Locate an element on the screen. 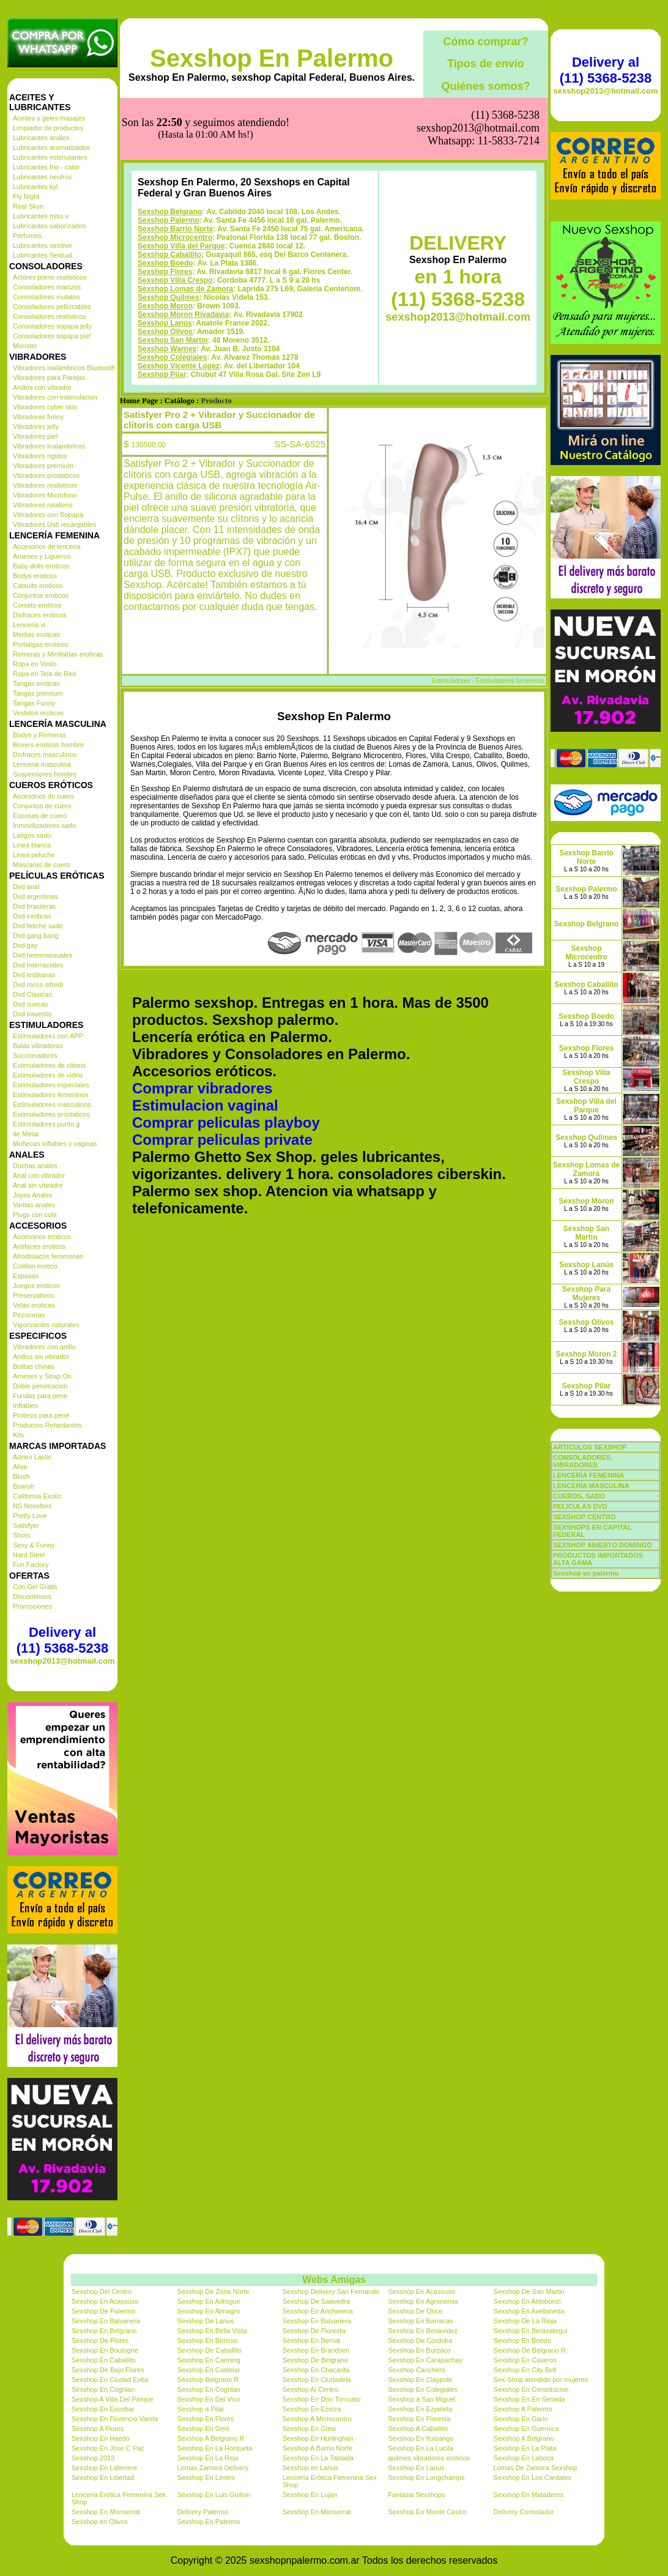 The image size is (668, 2576). Bswish is located at coordinates (23, 1486).